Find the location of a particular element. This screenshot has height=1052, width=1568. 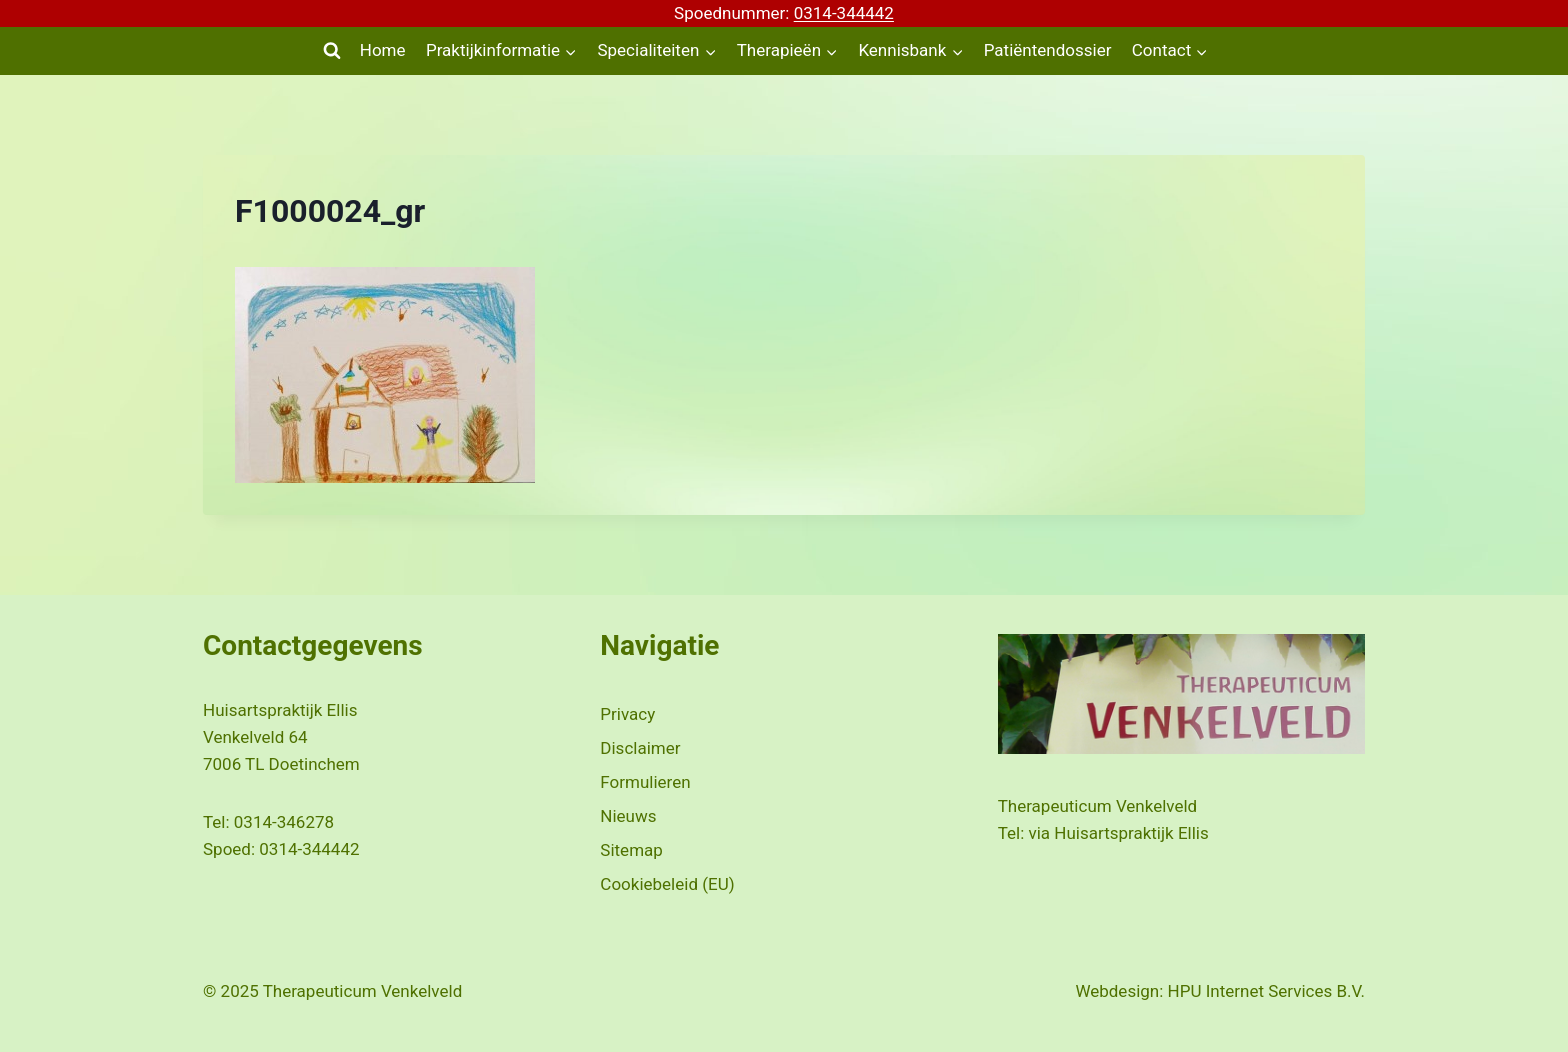

Formulieren is located at coordinates (645, 782).